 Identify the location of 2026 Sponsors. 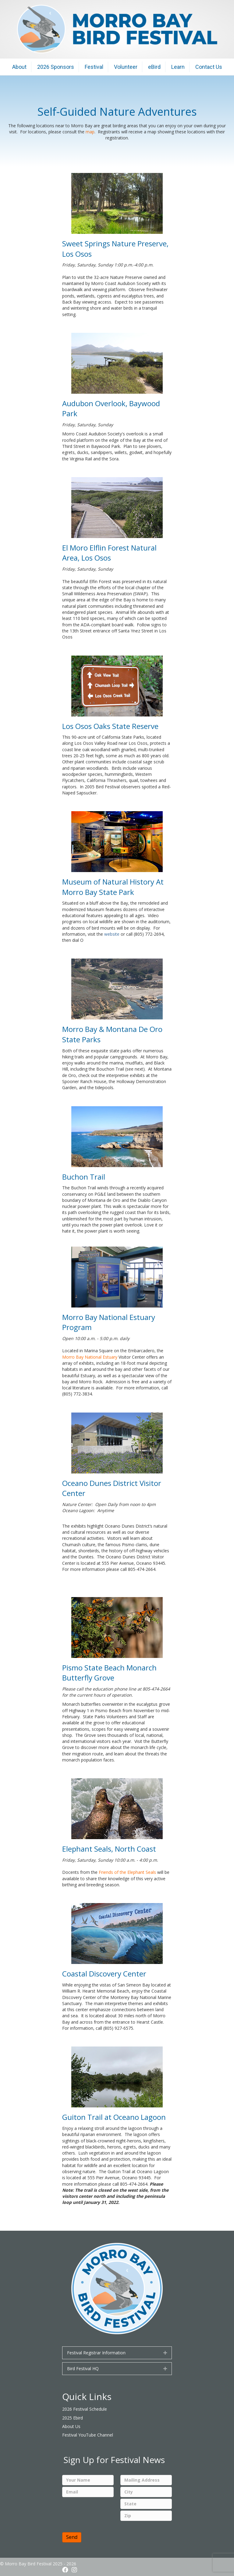
(55, 67).